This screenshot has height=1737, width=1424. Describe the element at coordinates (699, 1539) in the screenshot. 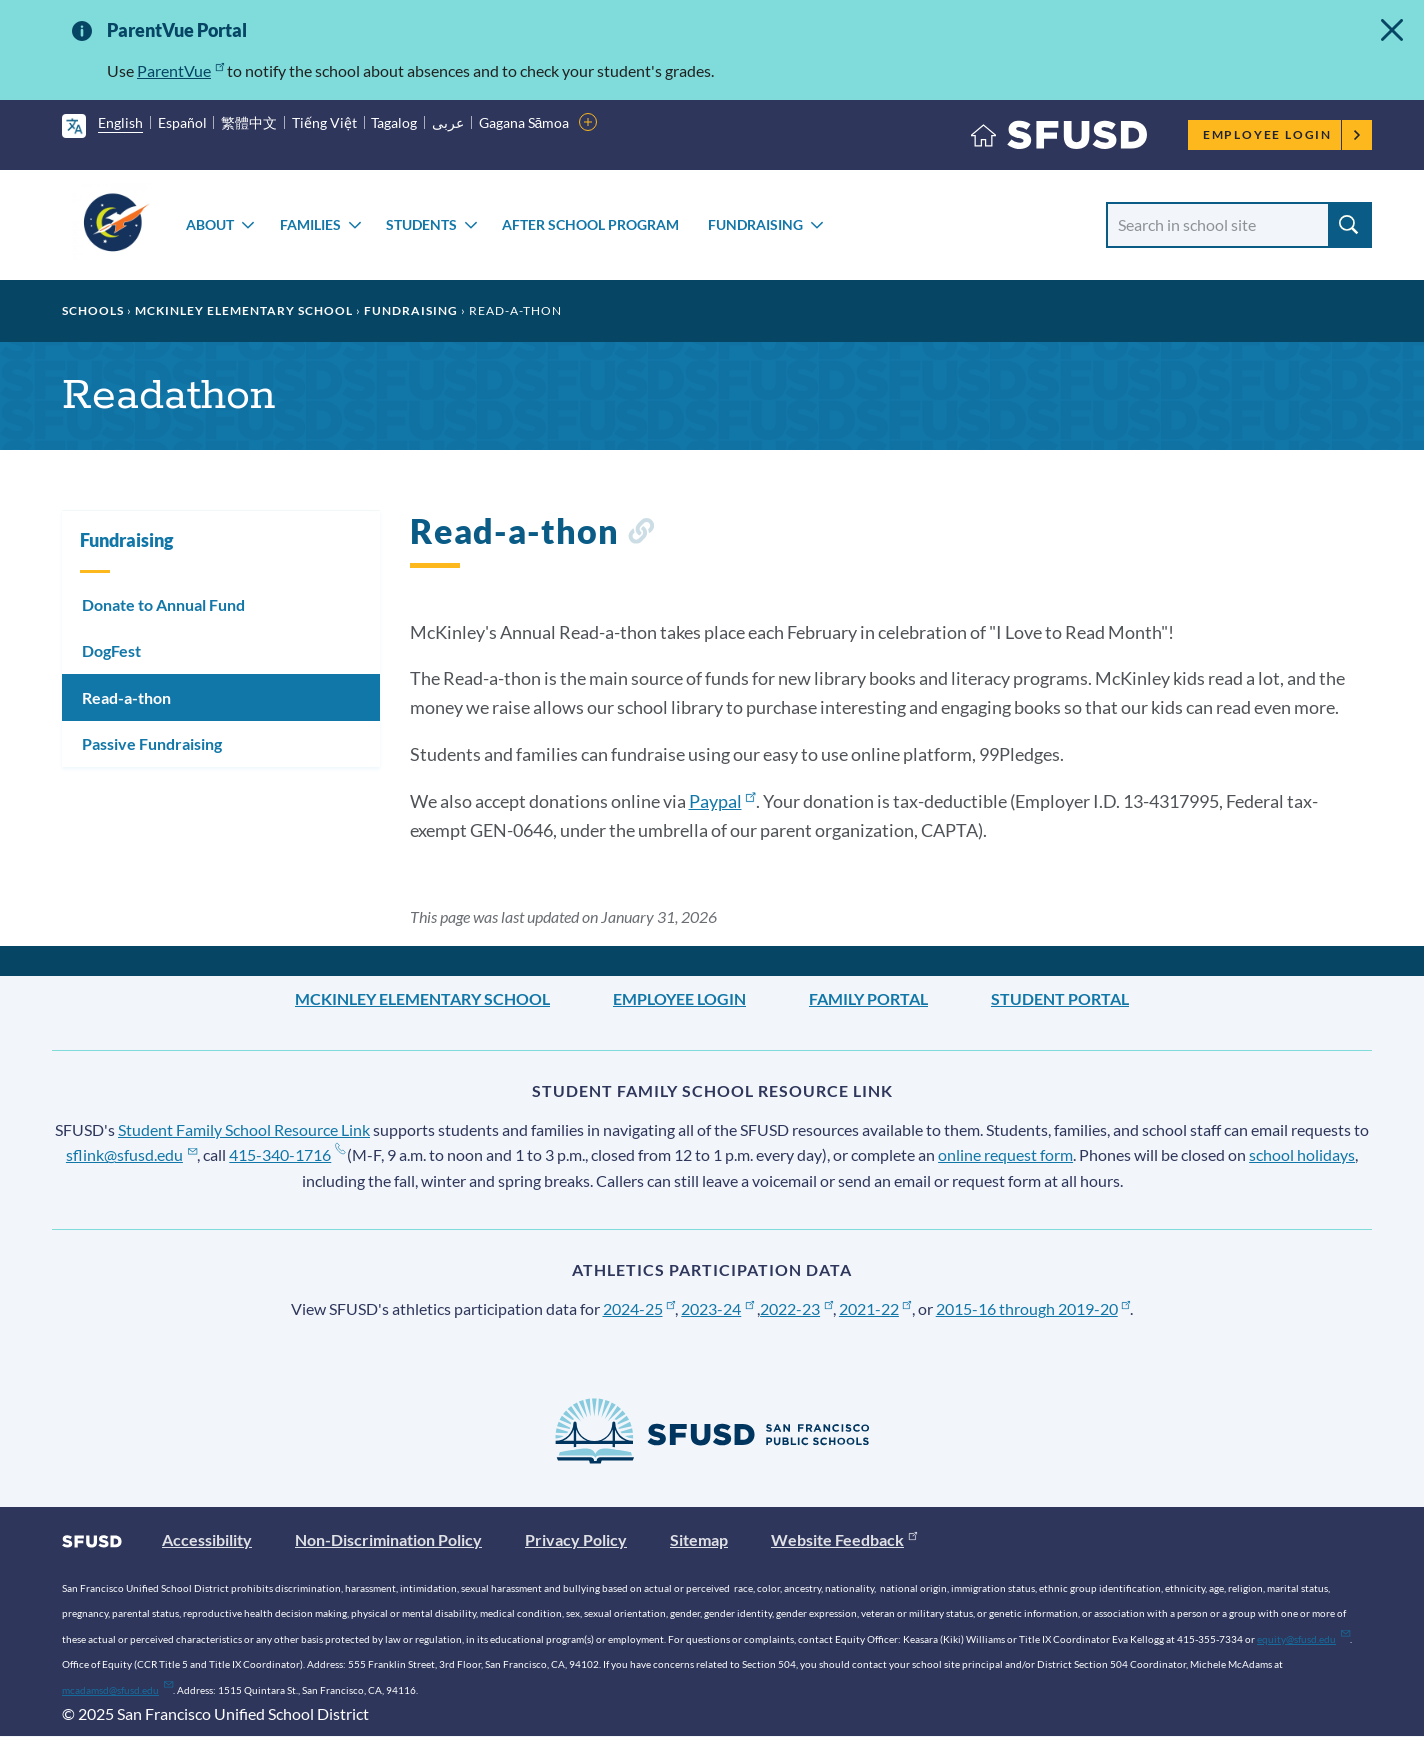

I see `Sitemap` at that location.